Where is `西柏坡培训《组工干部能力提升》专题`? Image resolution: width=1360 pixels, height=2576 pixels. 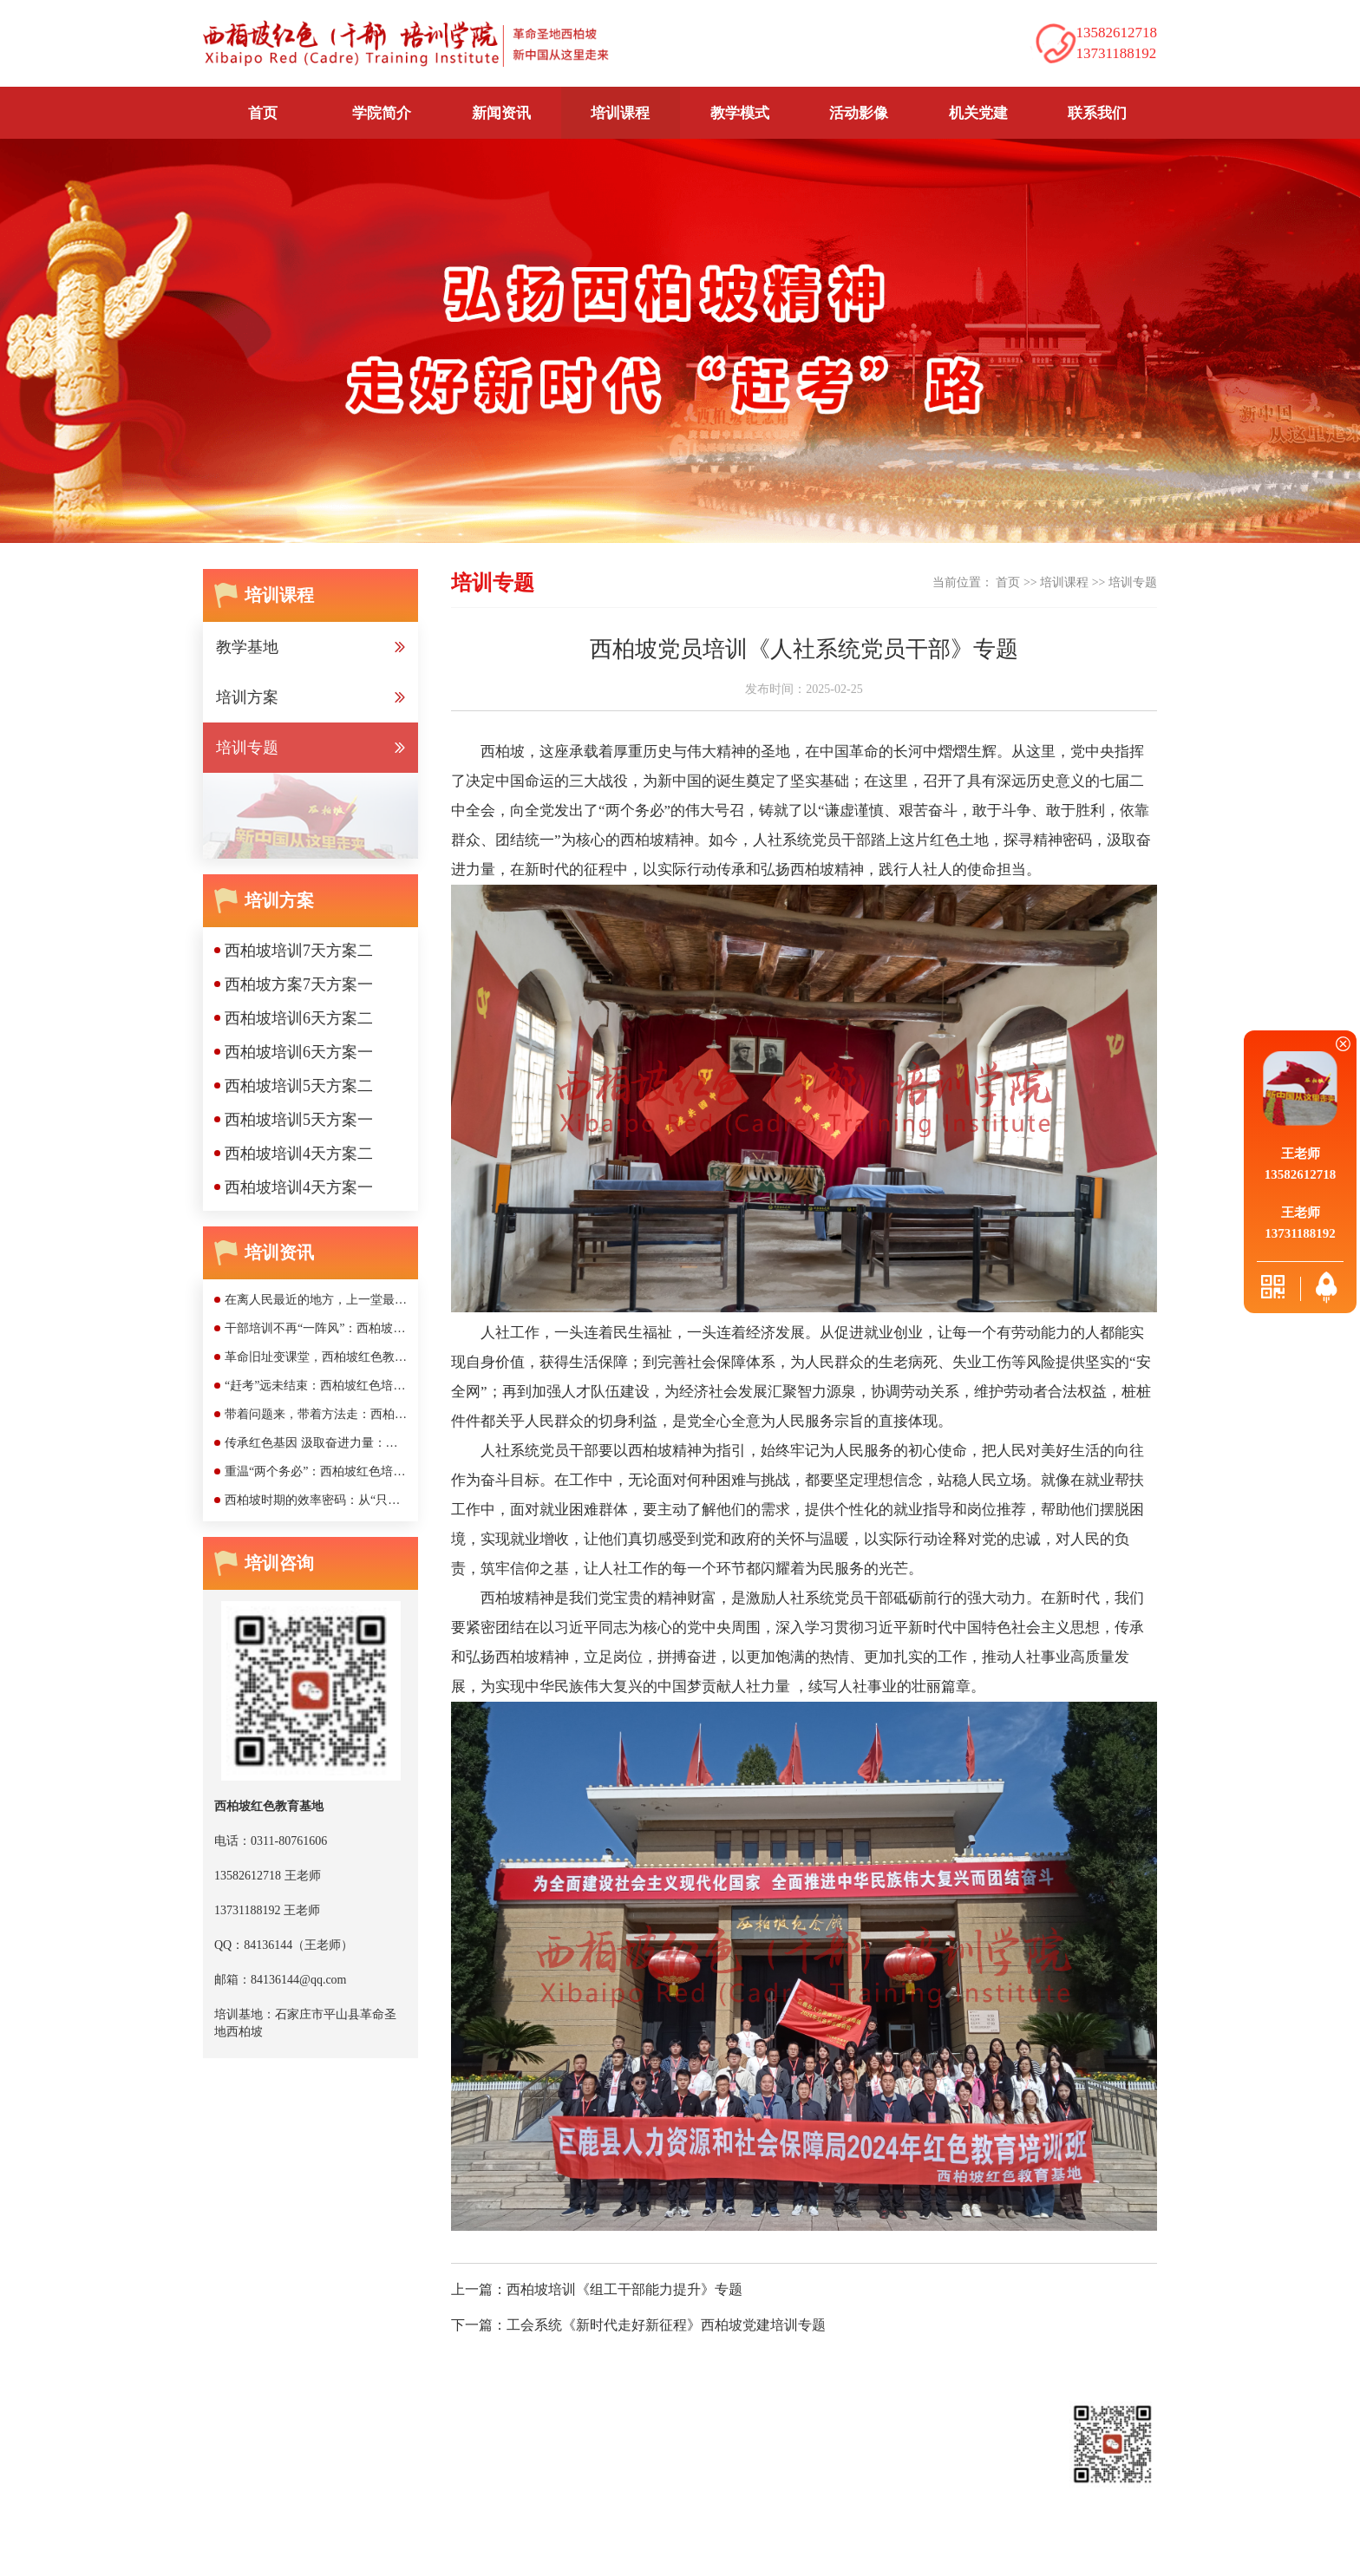
西柏坡培训《组工干部能力提升》专题 is located at coordinates (624, 2289).